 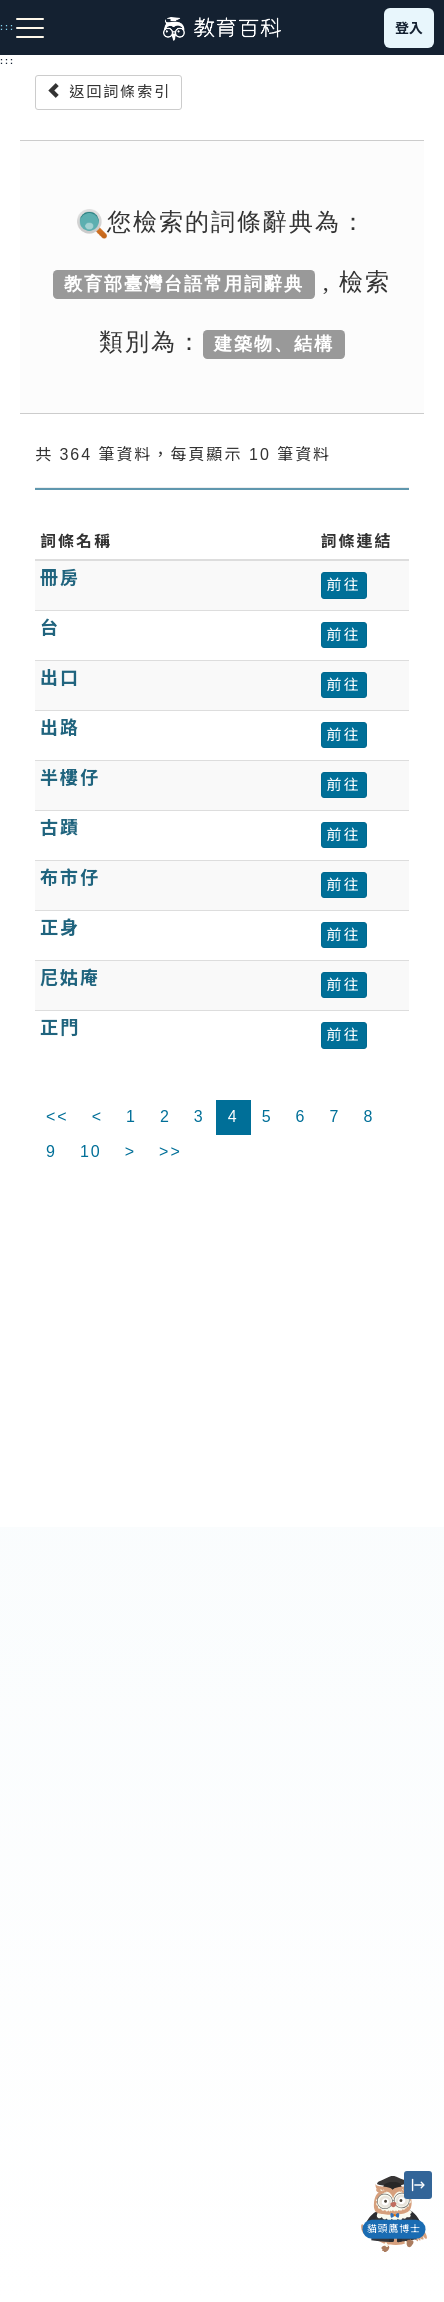 What do you see at coordinates (91, 1151) in the screenshot?
I see `10` at bounding box center [91, 1151].